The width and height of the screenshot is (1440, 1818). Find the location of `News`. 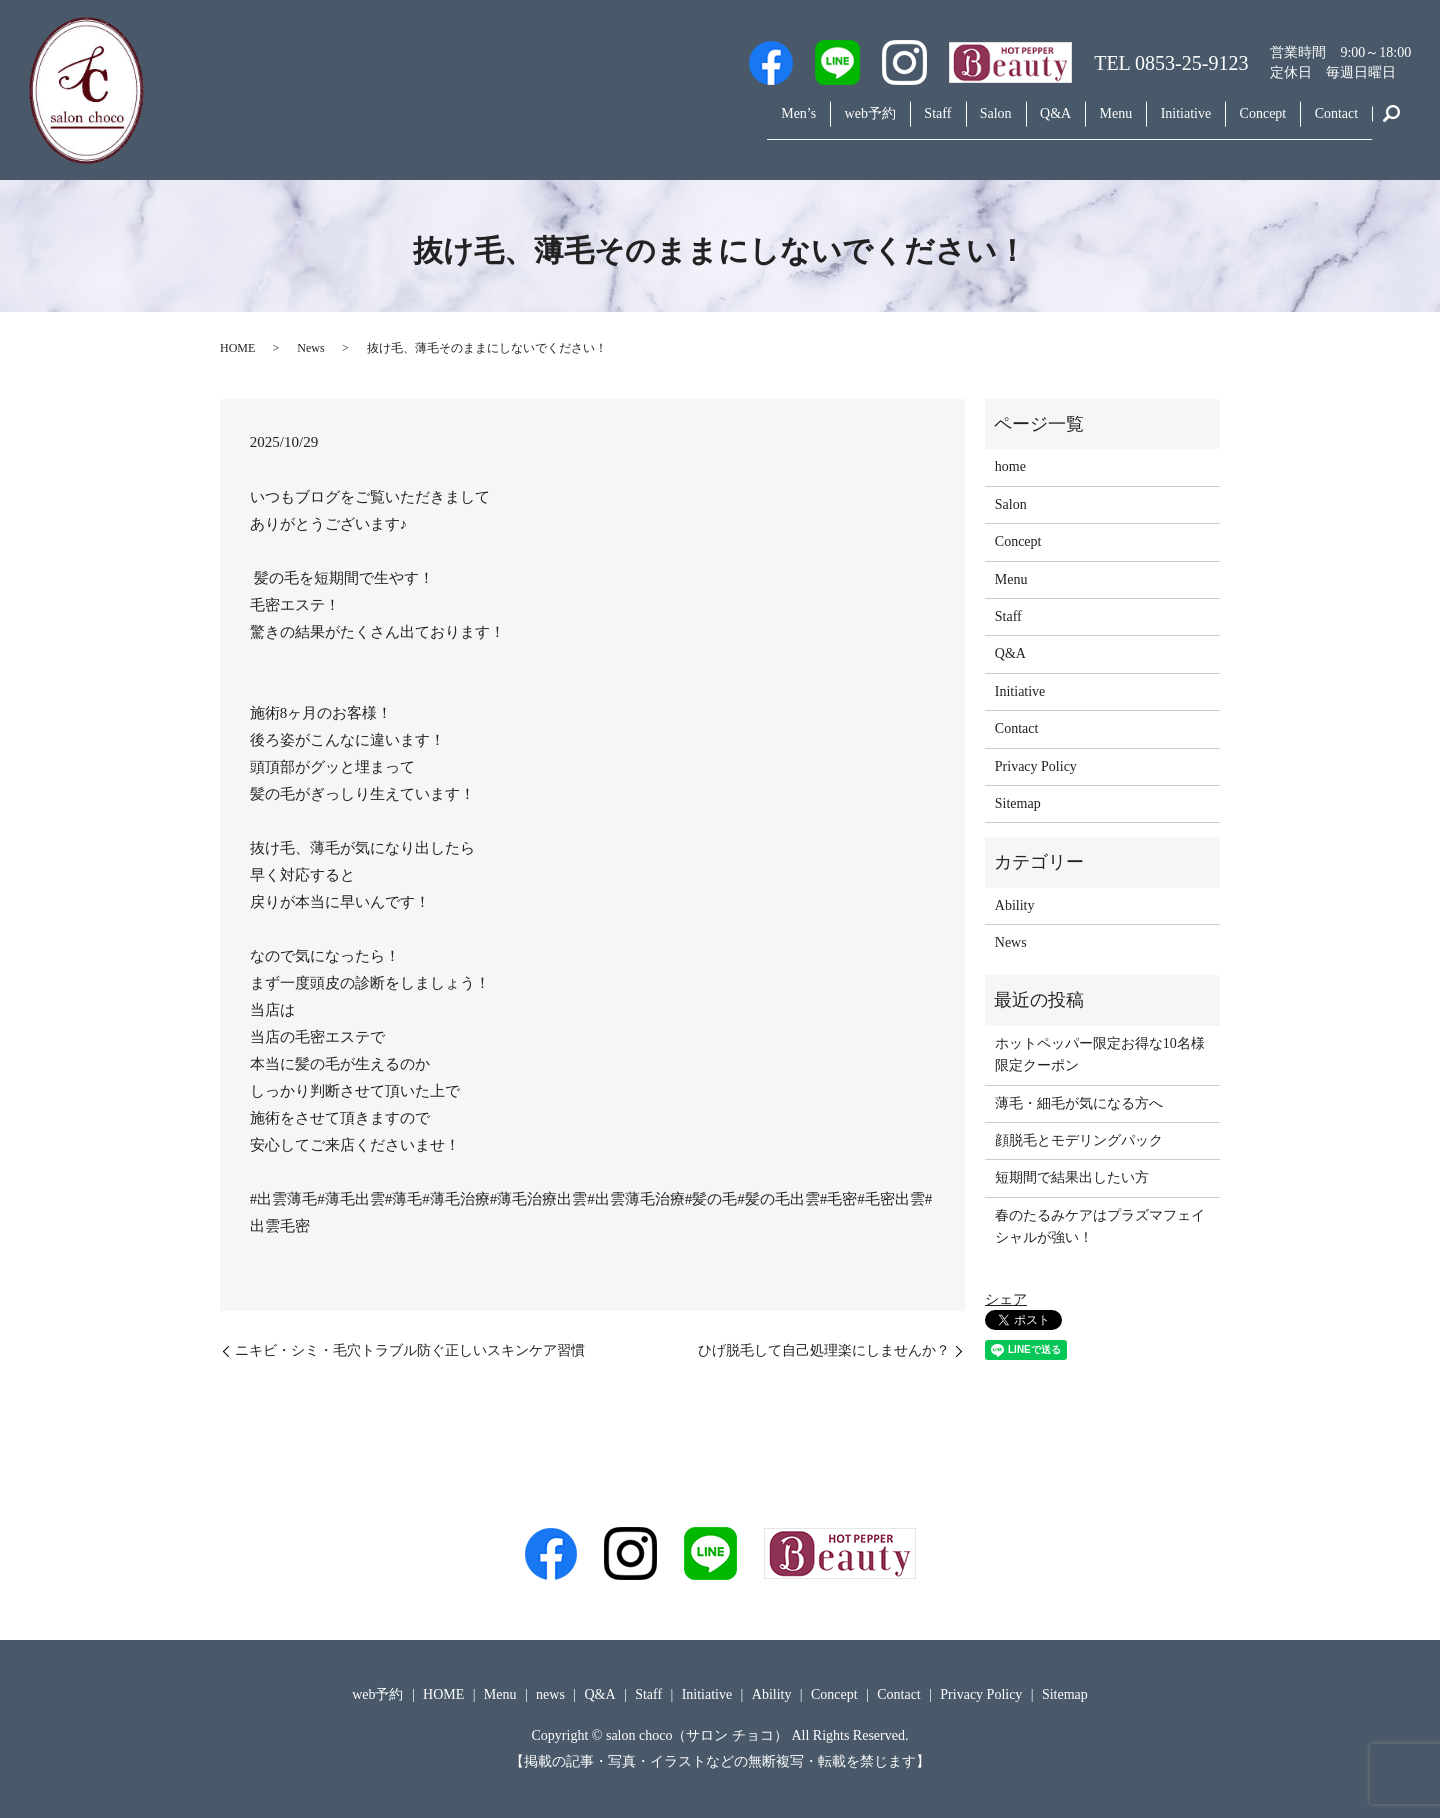

News is located at coordinates (310, 348).